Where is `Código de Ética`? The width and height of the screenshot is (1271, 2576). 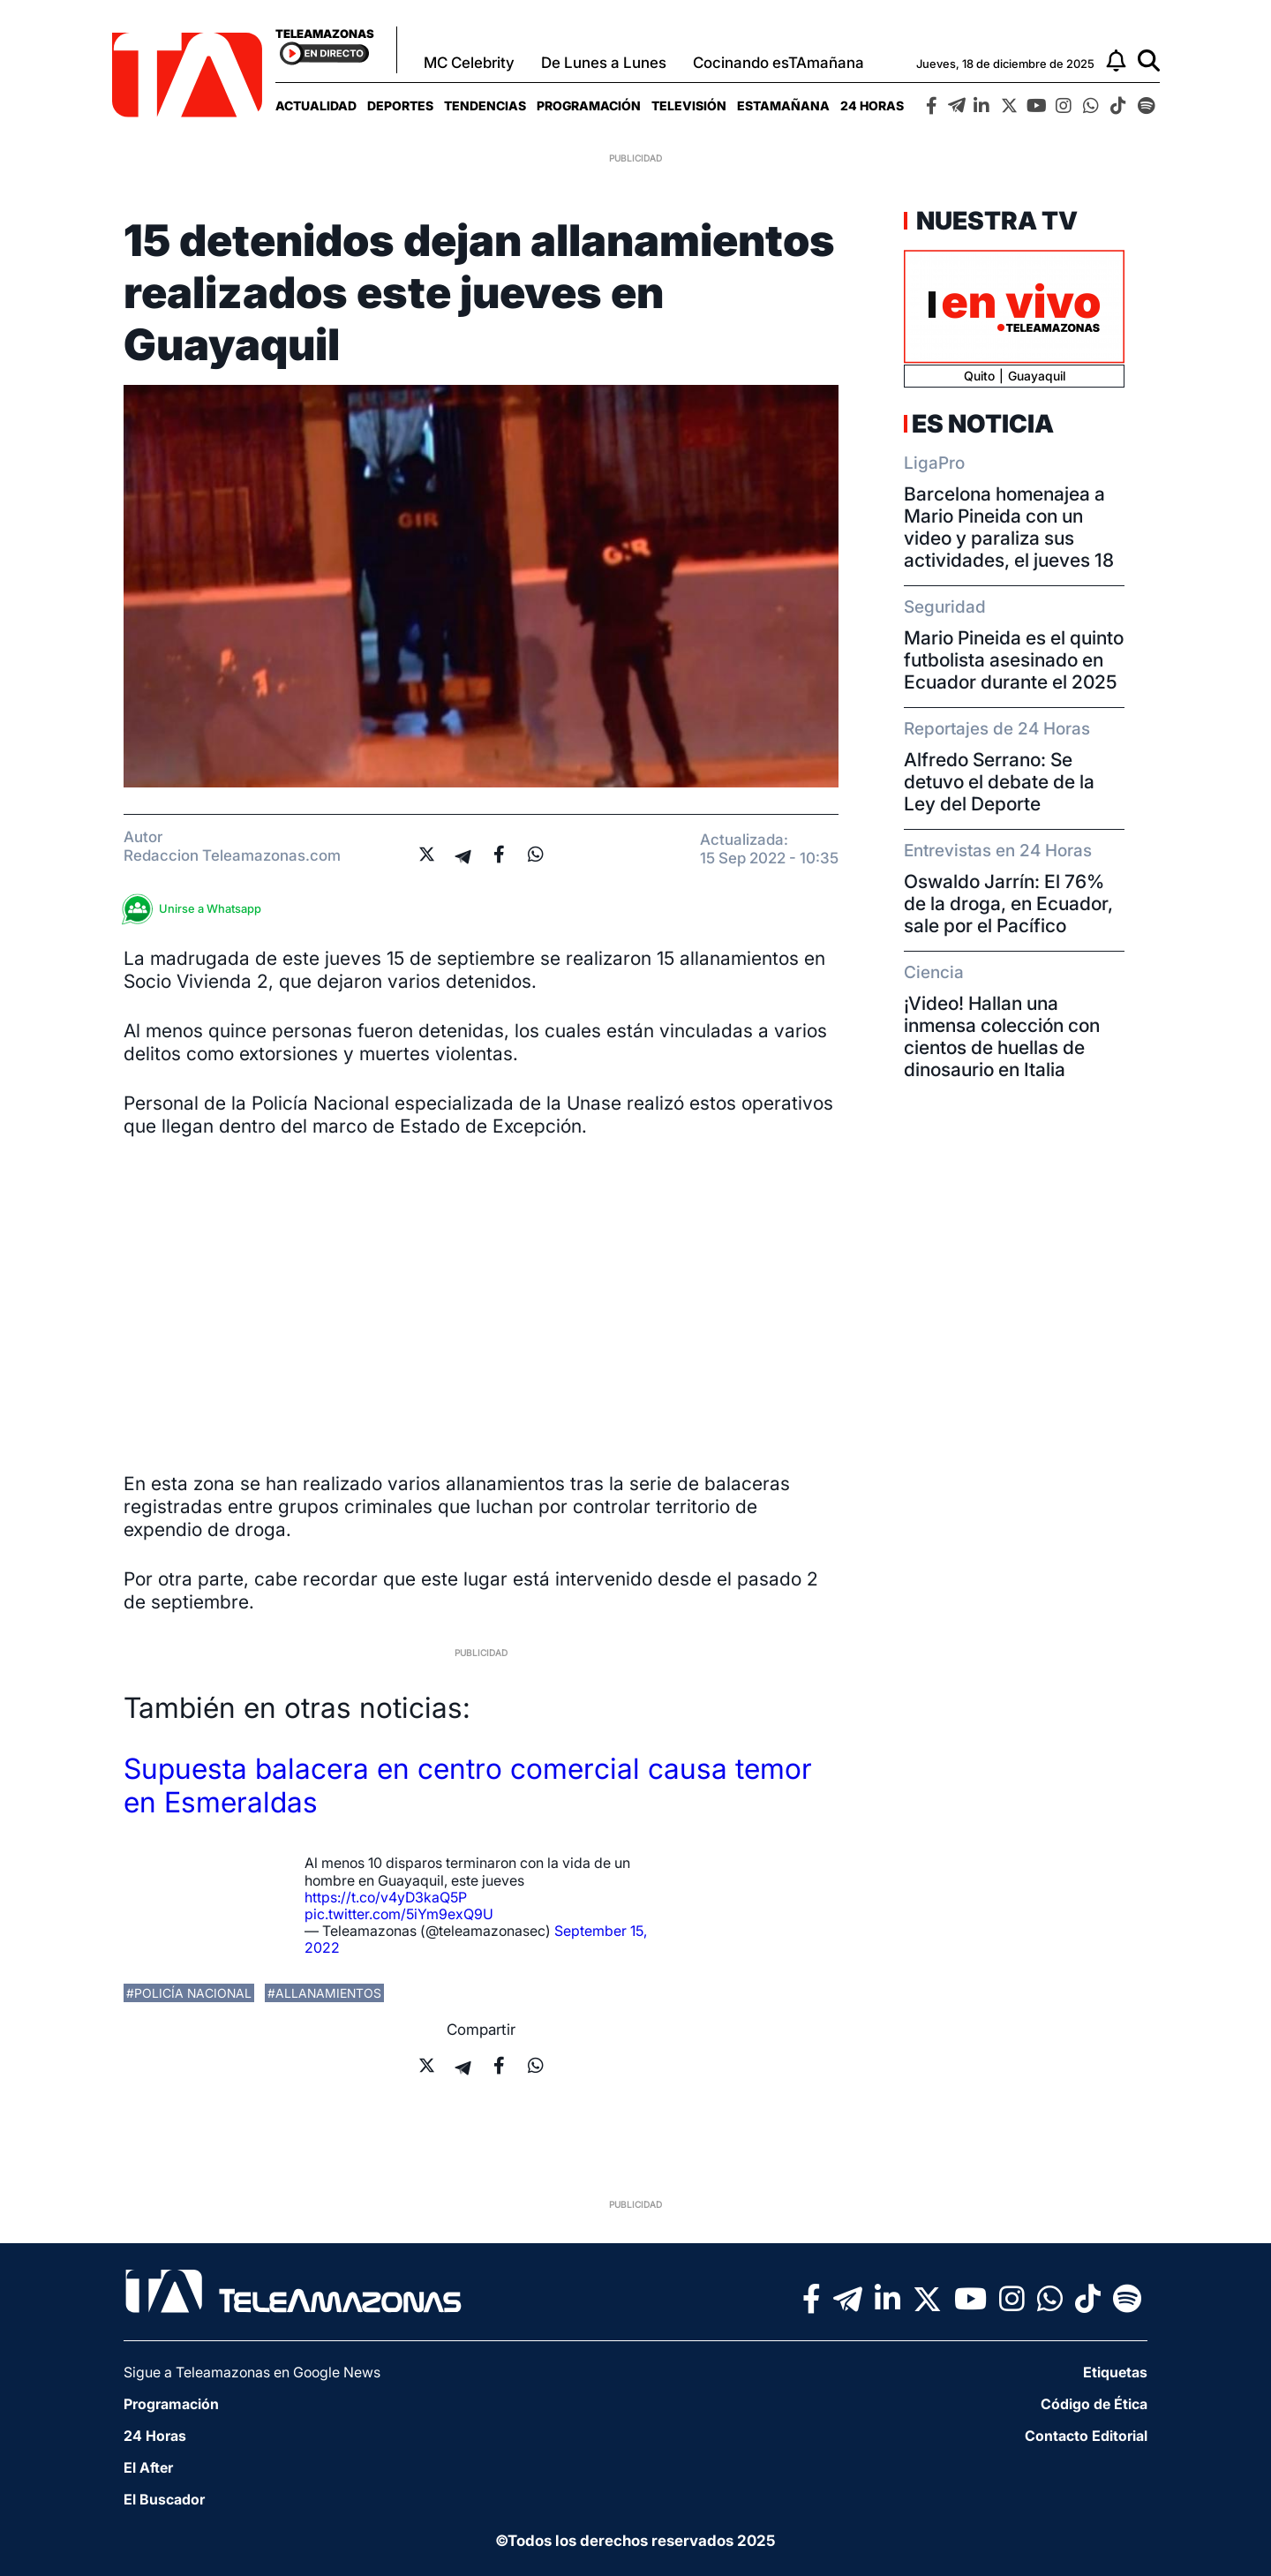
Código de Ética is located at coordinates (1094, 2404).